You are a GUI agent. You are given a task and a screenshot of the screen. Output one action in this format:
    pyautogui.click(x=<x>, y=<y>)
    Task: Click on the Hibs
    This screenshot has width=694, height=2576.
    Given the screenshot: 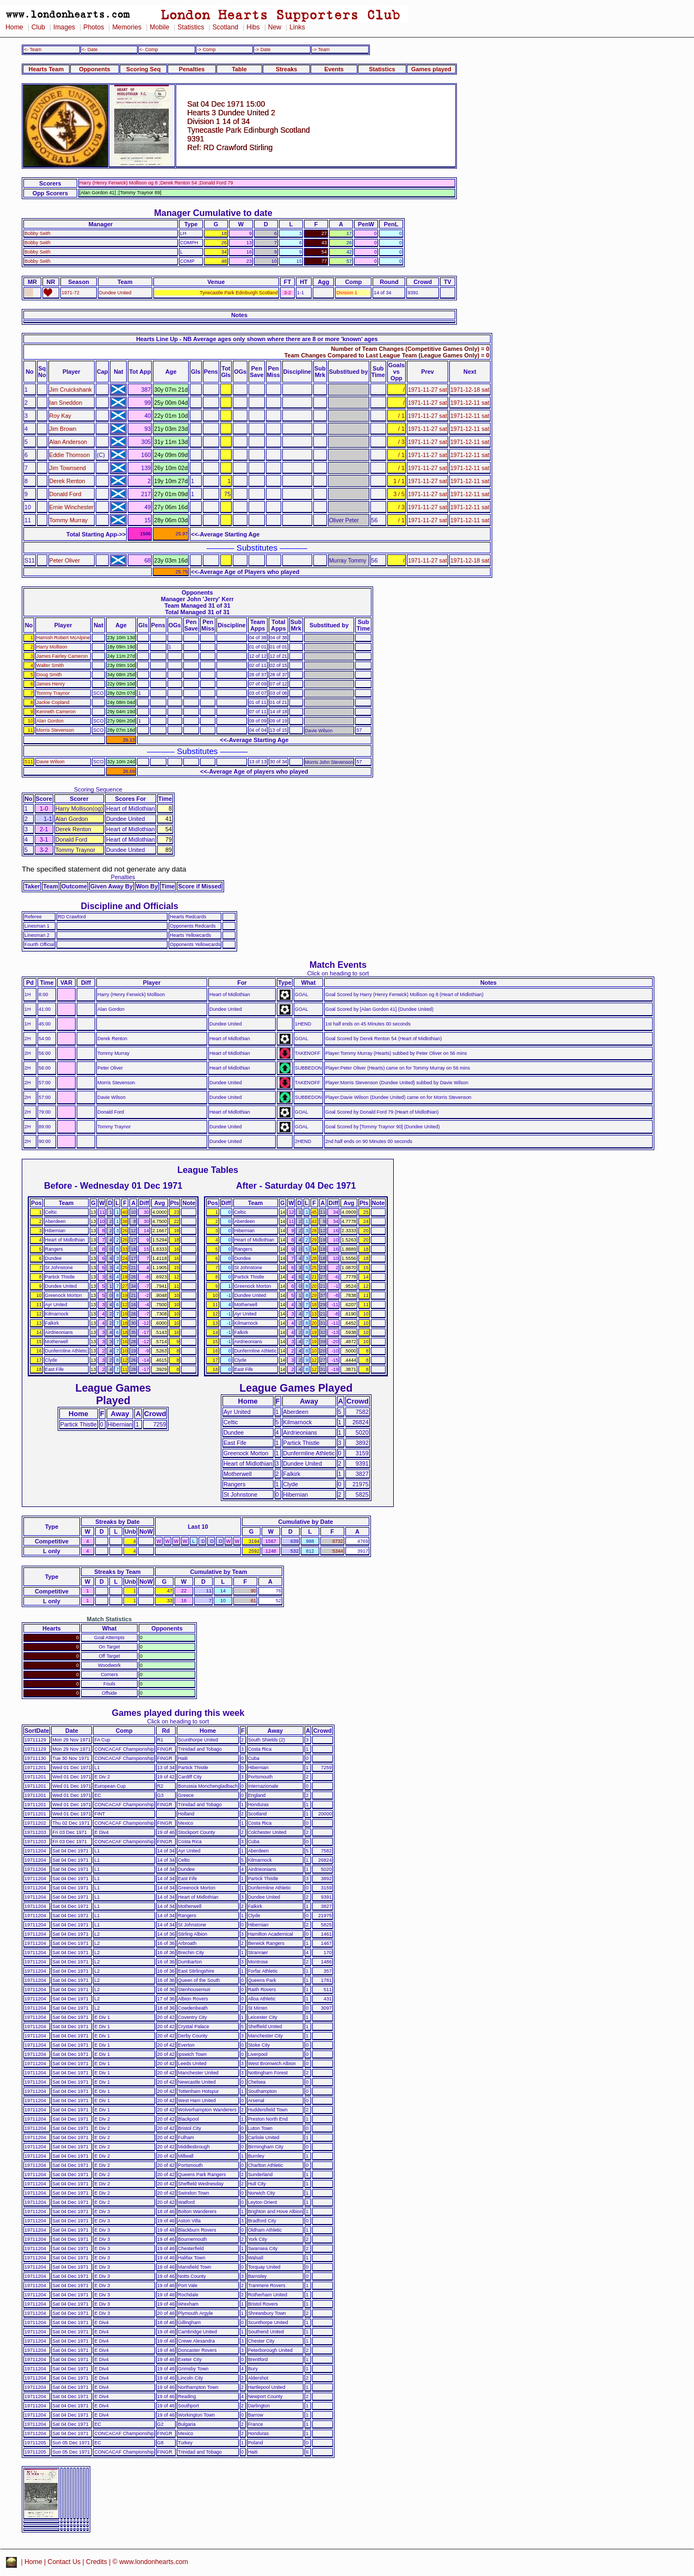 What is the action you would take?
    pyautogui.click(x=252, y=27)
    